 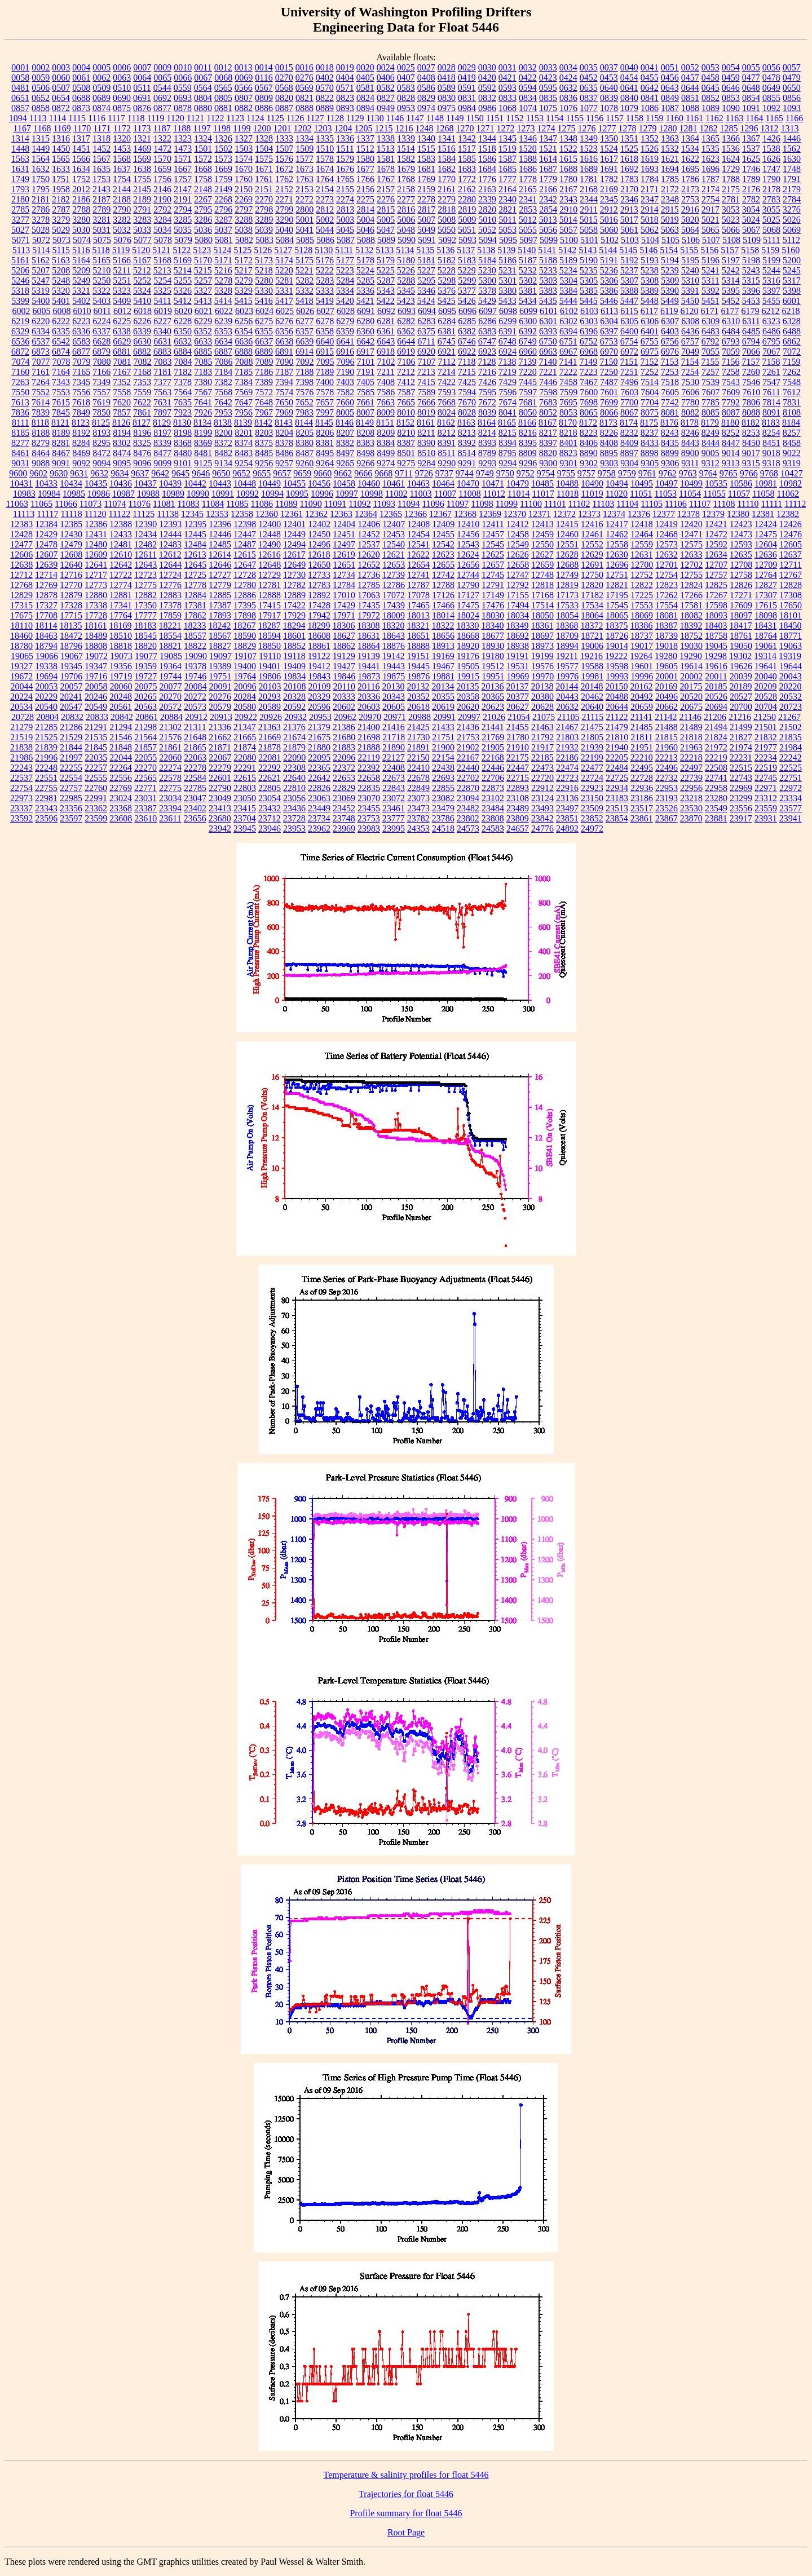 I want to click on 12366, so click(x=415, y=514).